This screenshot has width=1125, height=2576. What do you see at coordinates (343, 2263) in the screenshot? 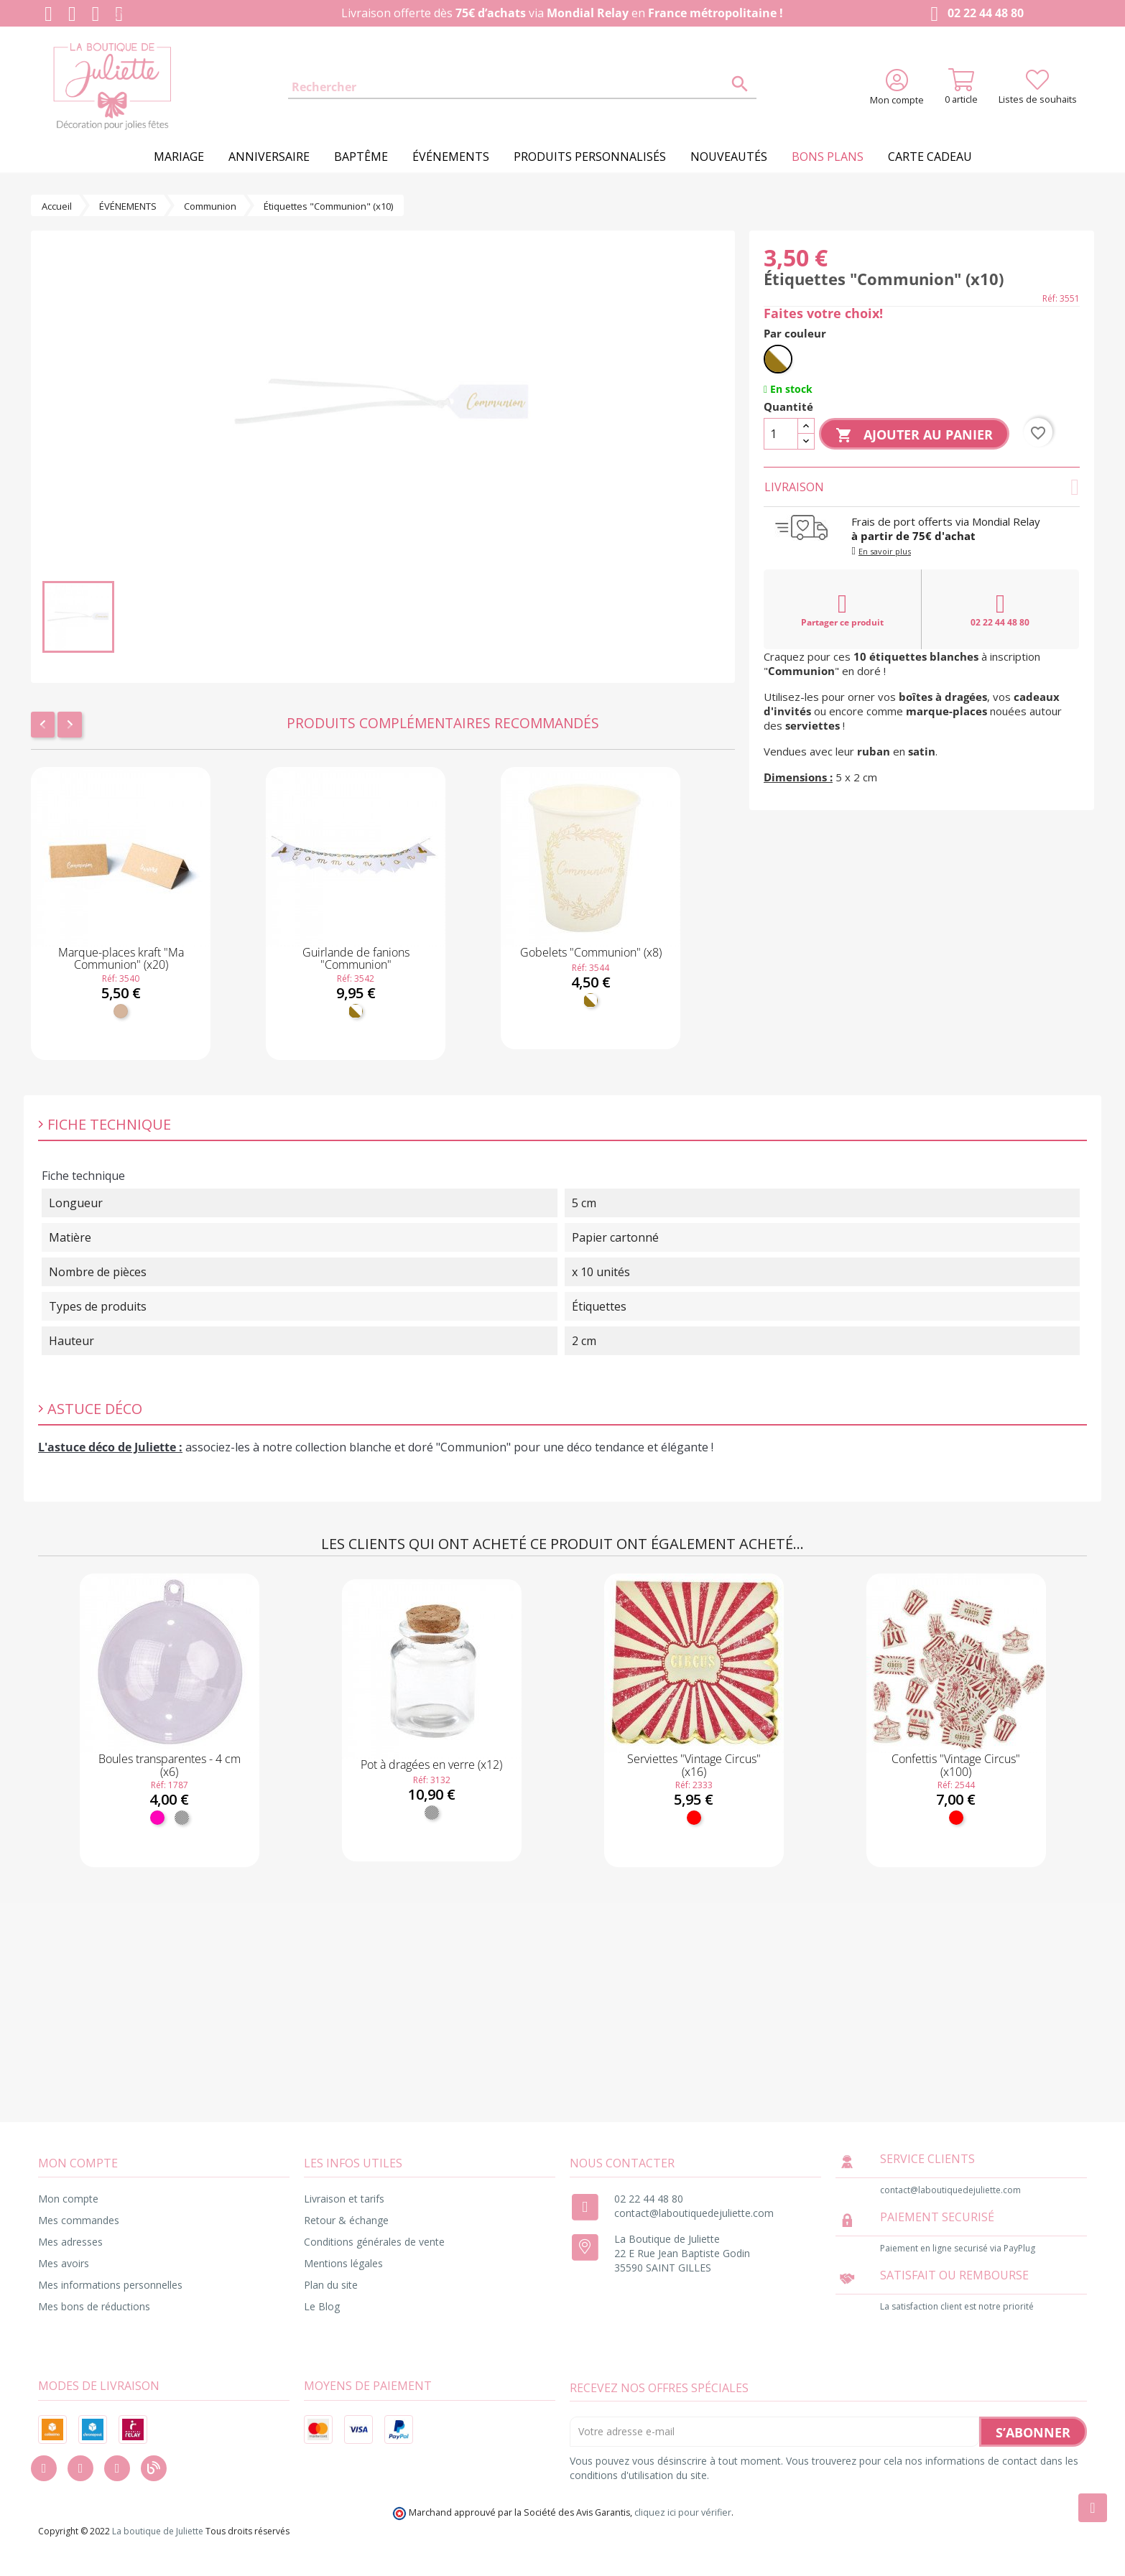
I see `Mentions légales` at bounding box center [343, 2263].